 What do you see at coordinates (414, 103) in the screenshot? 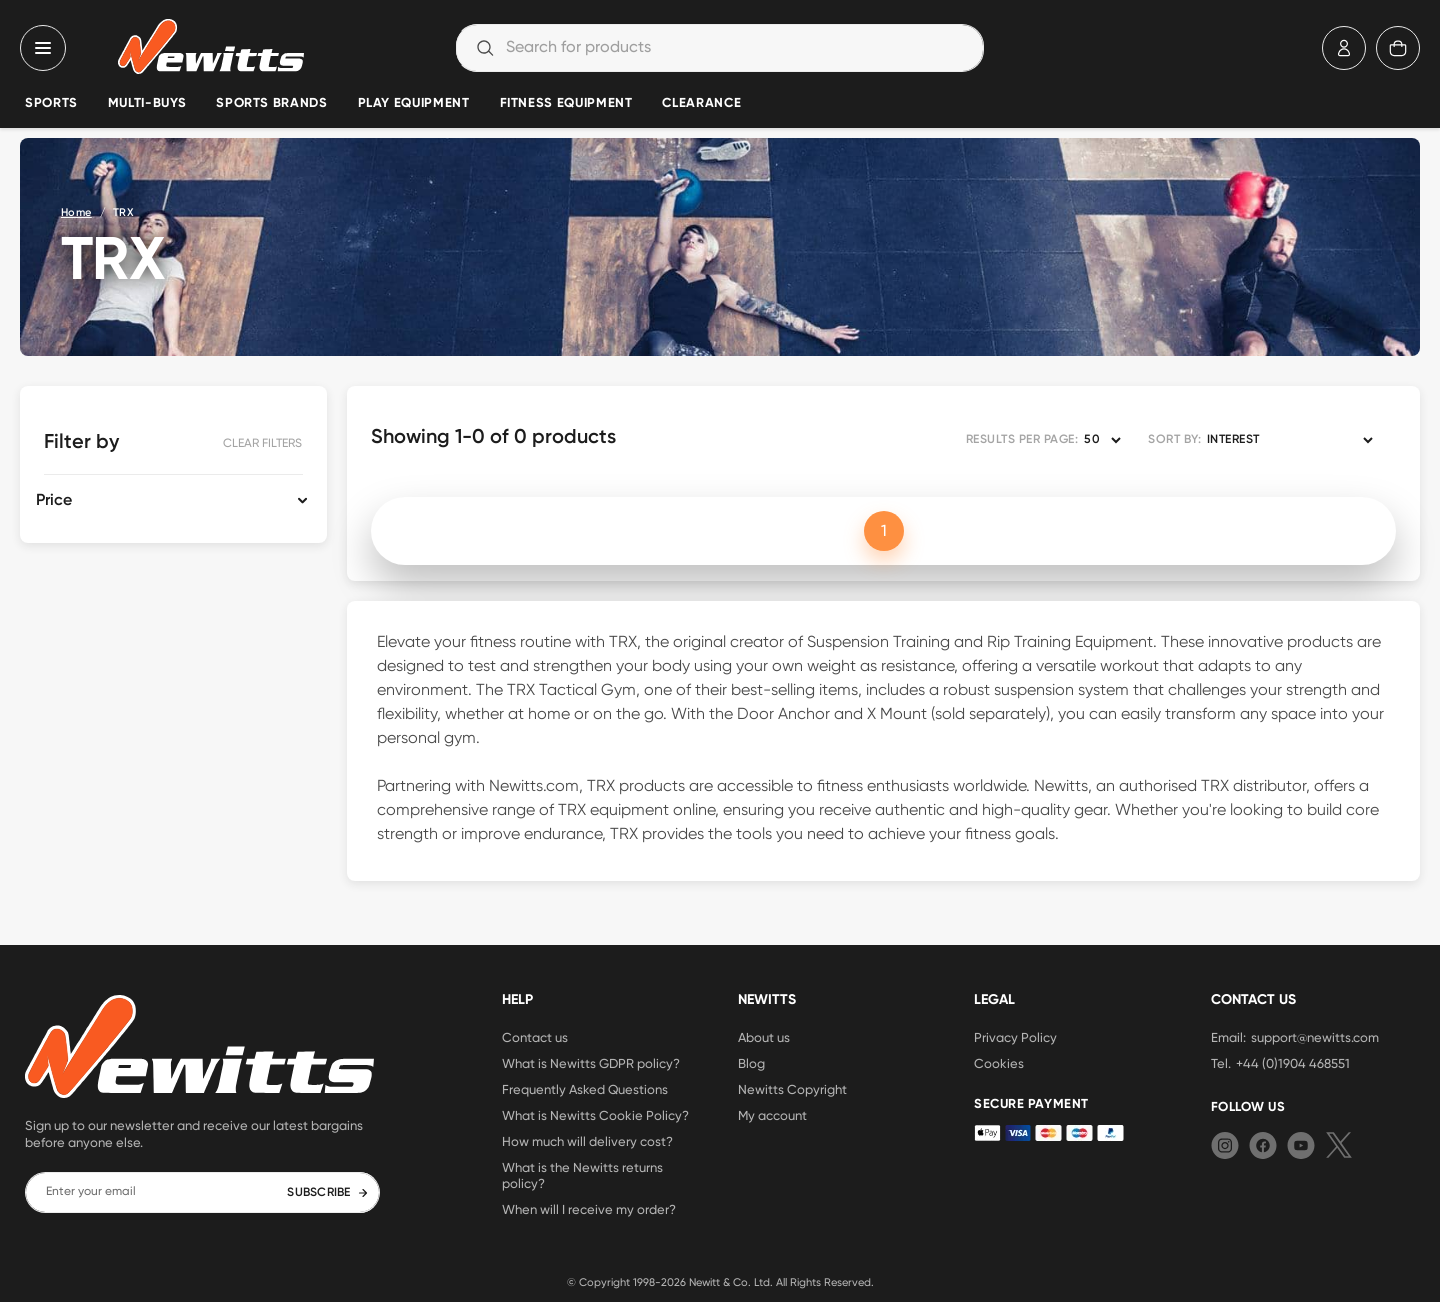
I see `Play Equipment` at bounding box center [414, 103].